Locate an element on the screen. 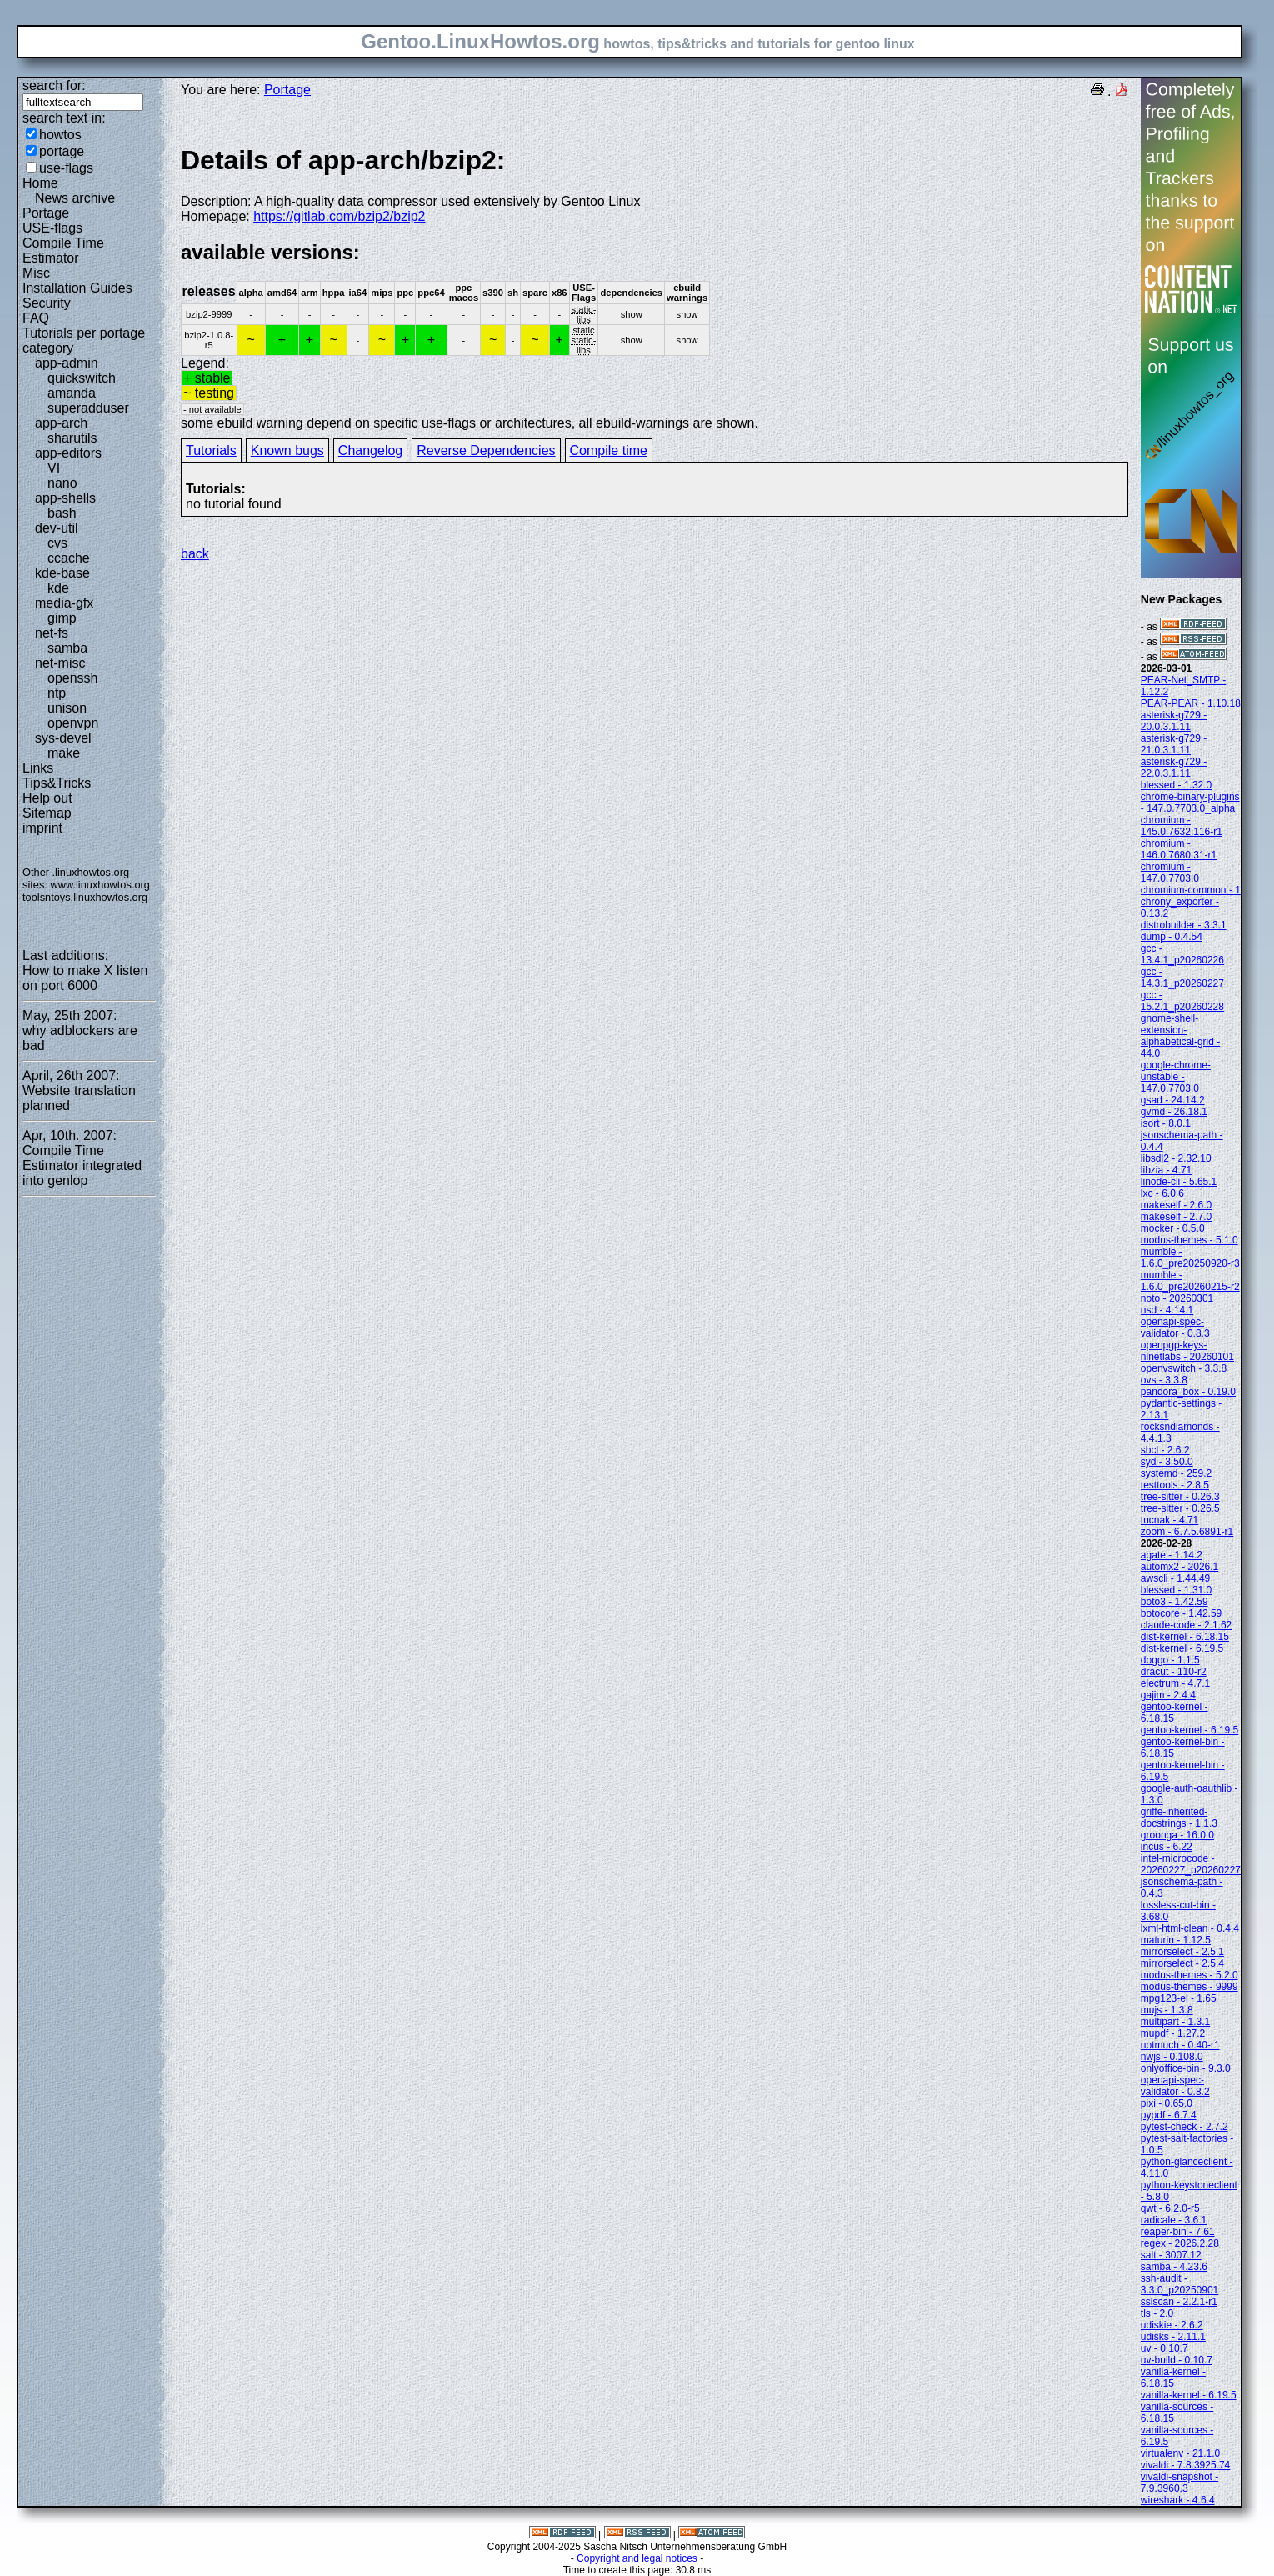 The image size is (1274, 2576). gsad - 24.14.2 is located at coordinates (1173, 1100).